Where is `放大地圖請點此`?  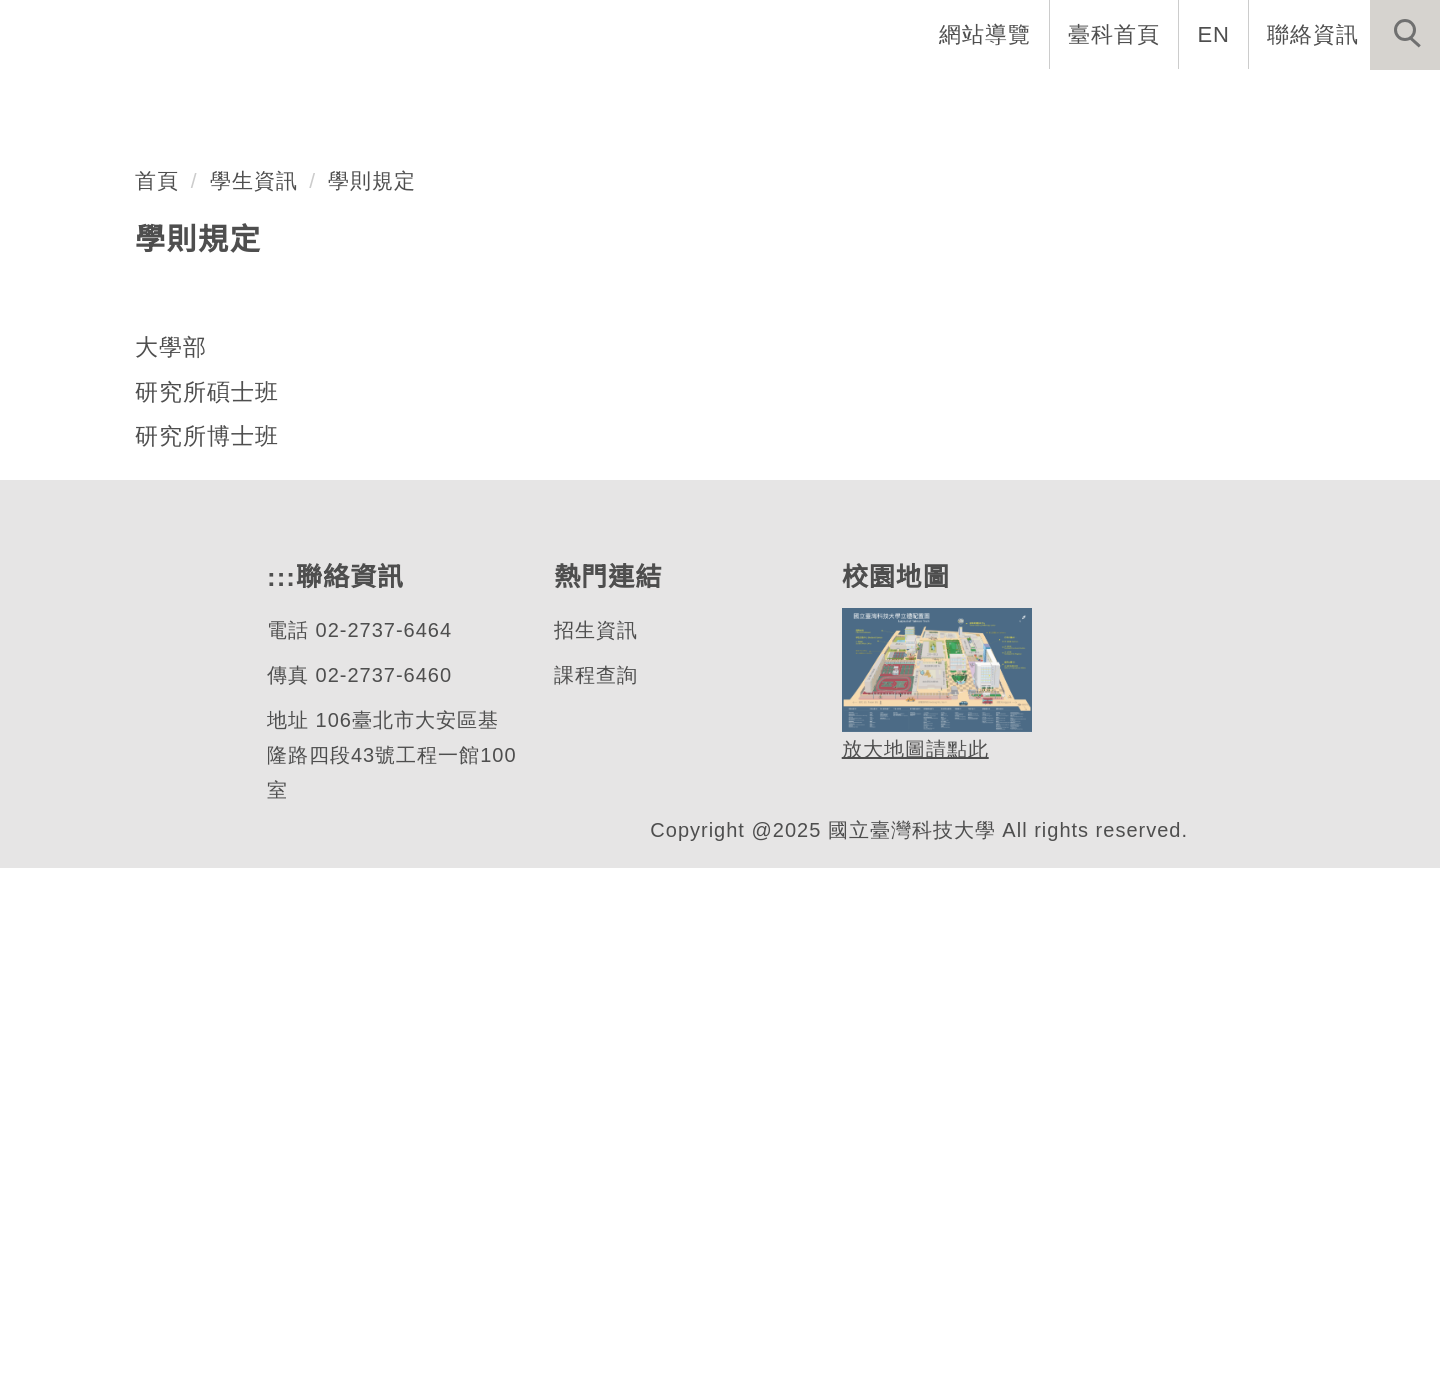 放大地圖請點此 is located at coordinates (912, 1260).